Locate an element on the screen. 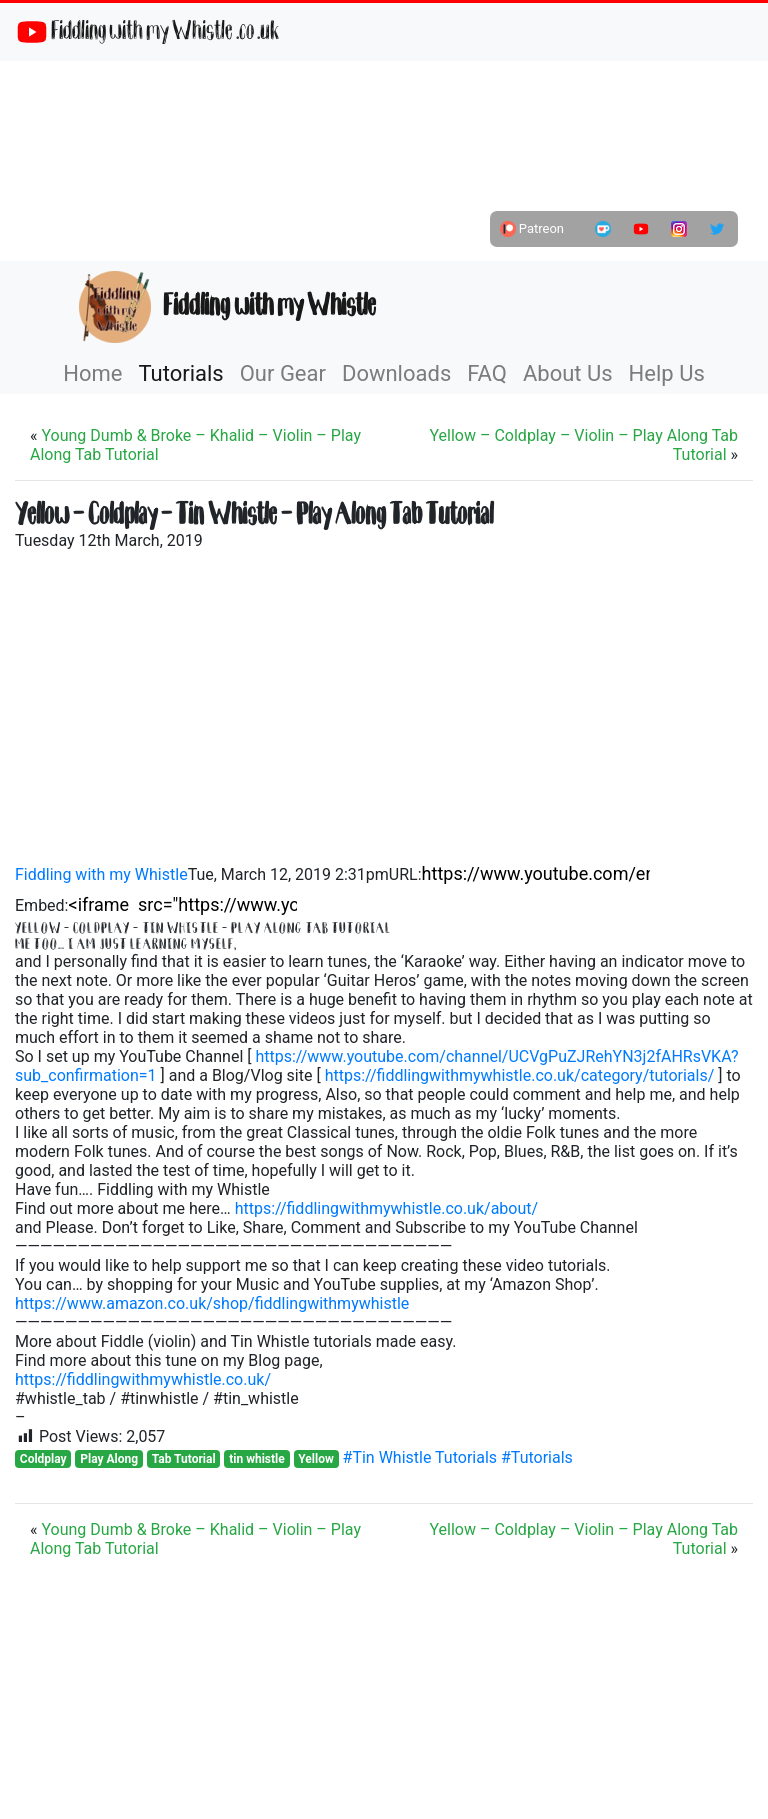 This screenshot has height=1819, width=768. URL: is located at coordinates (405, 874).